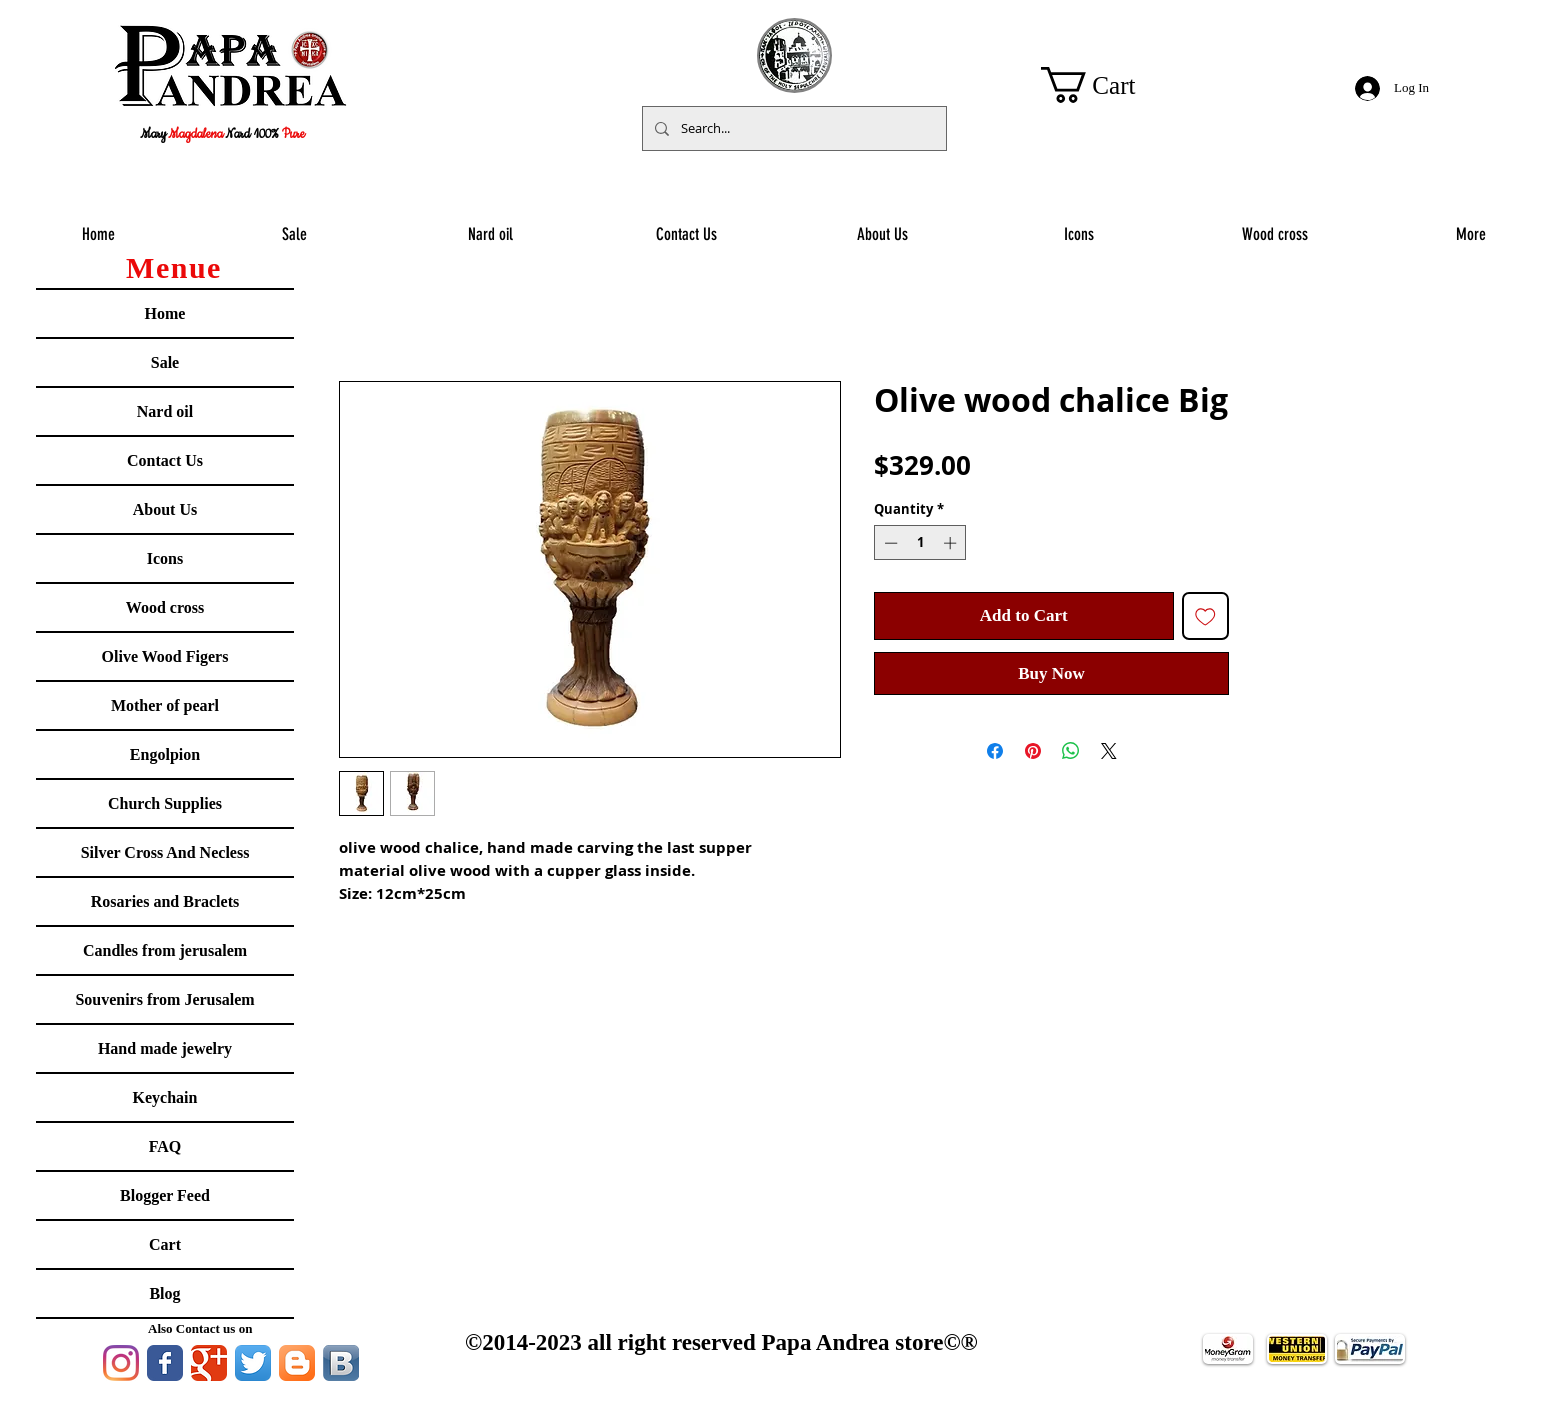  I want to click on Engolpion, so click(165, 754).